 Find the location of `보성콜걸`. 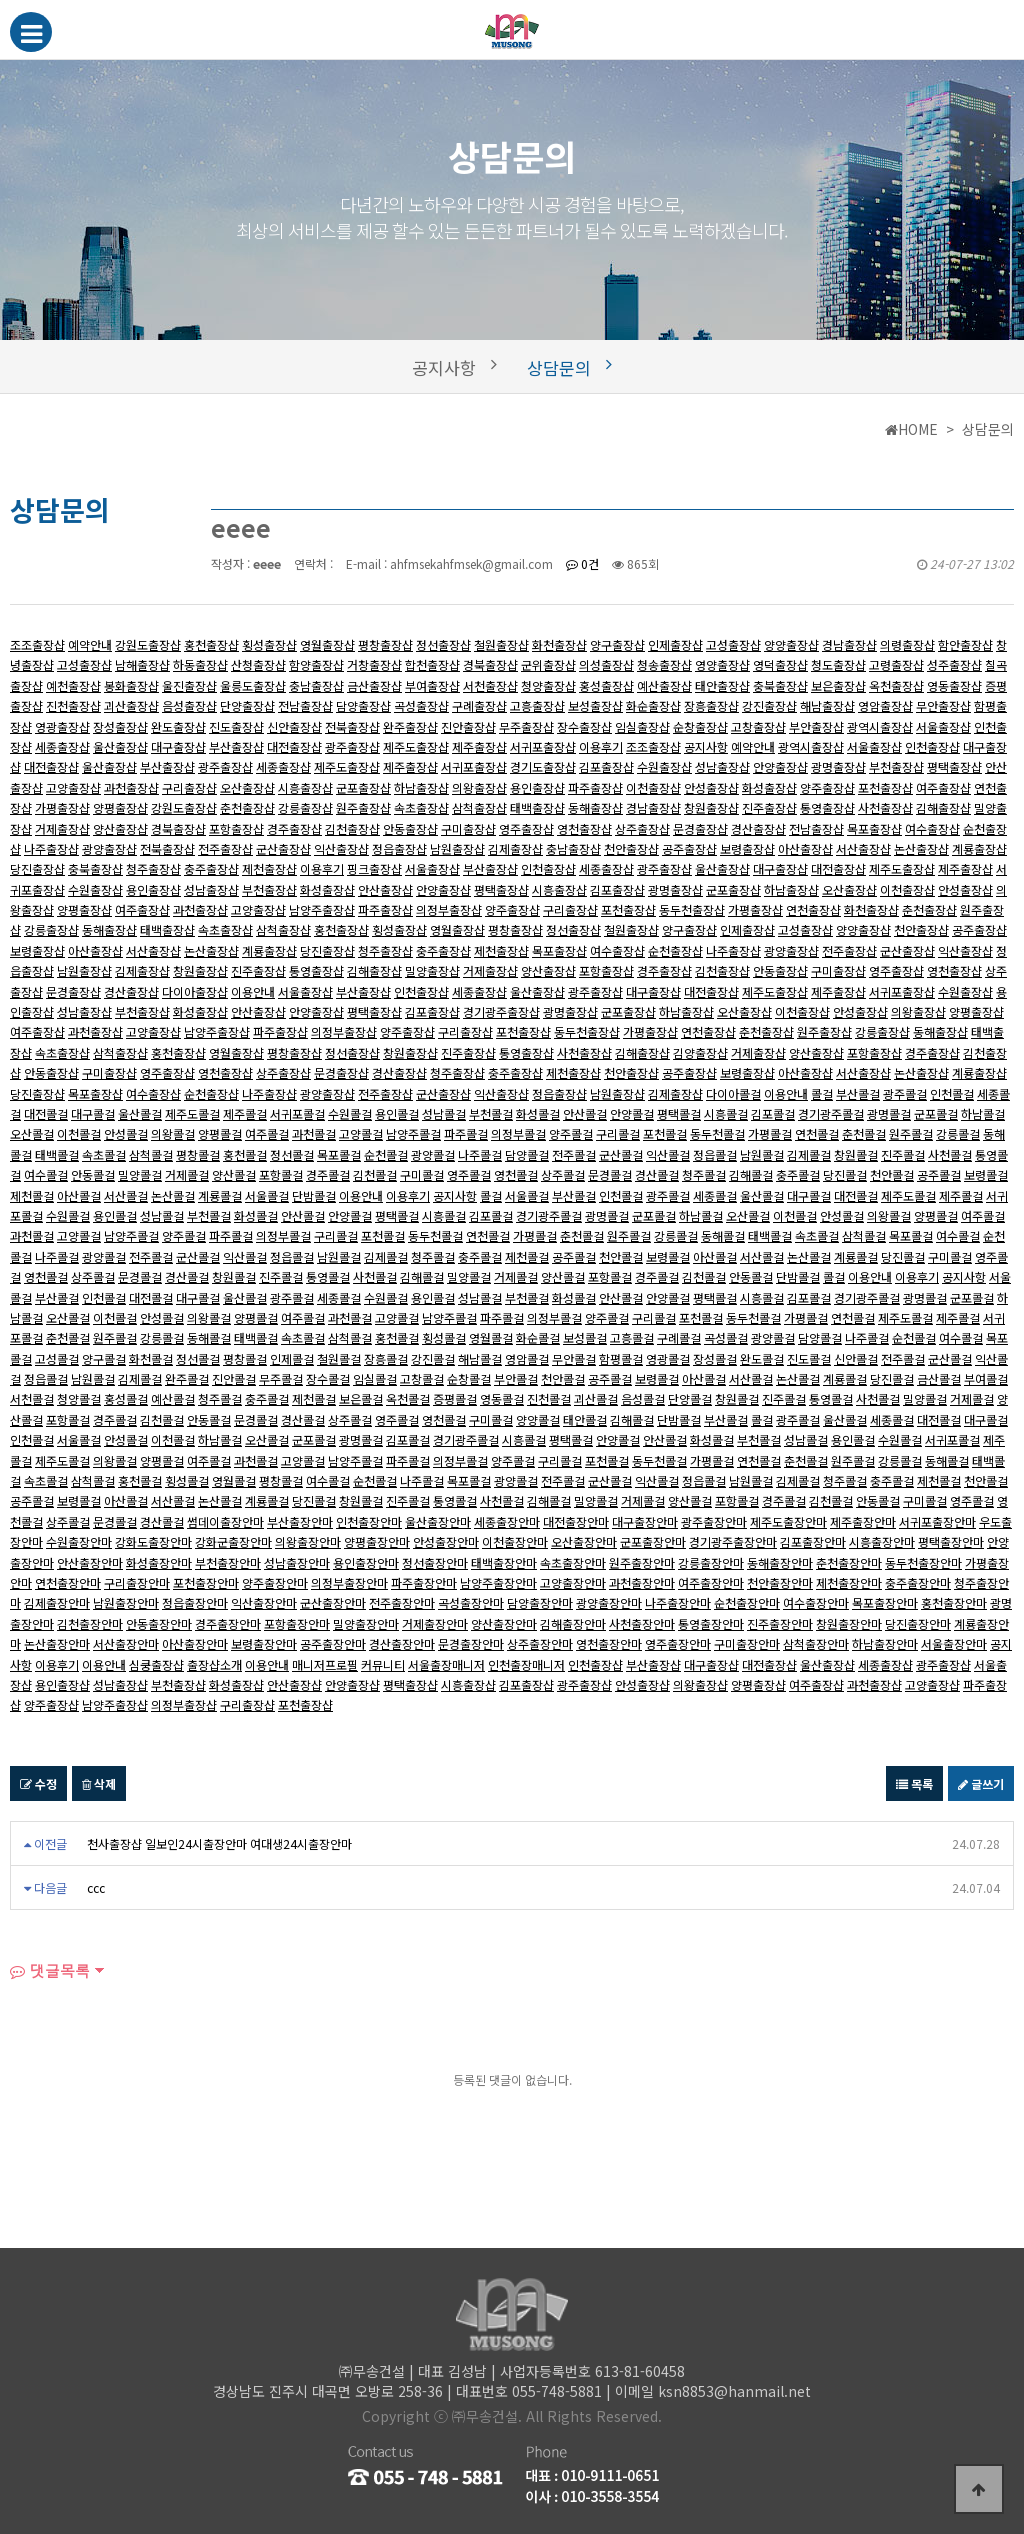

보성콜걸 is located at coordinates (585, 1337).